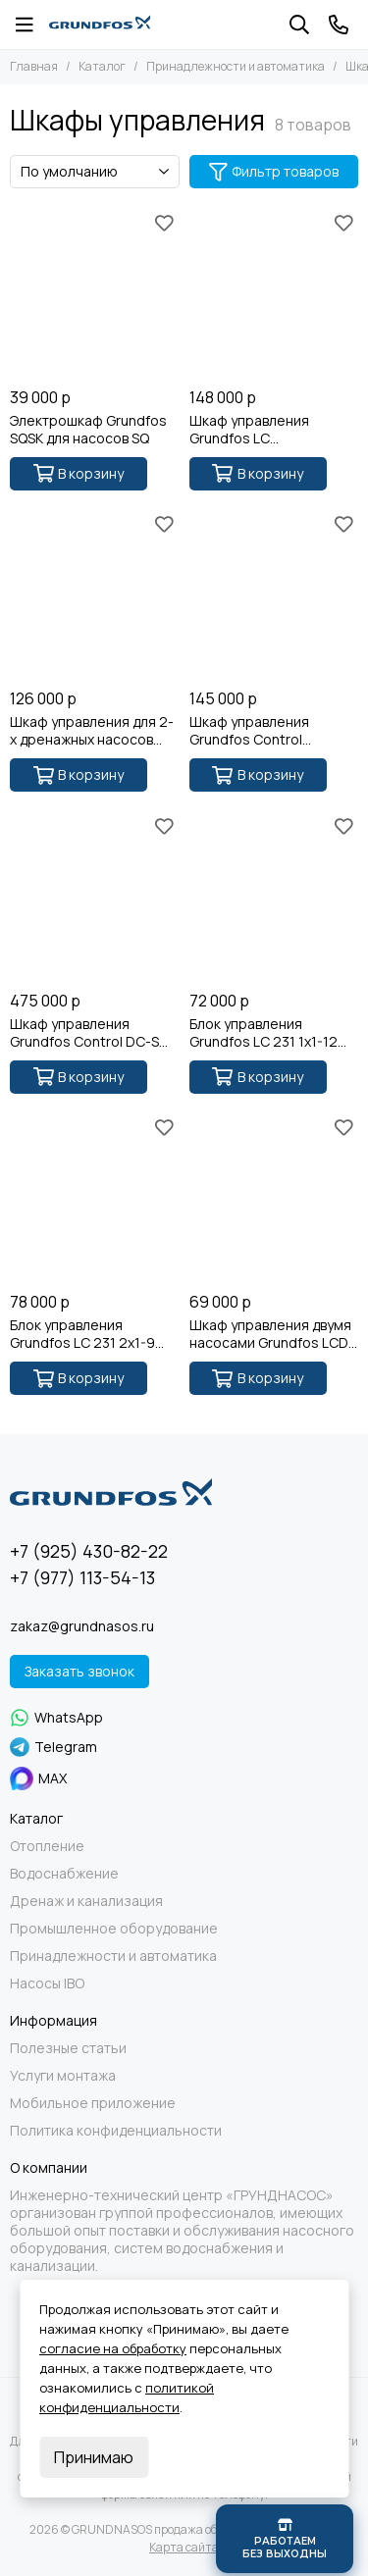 This screenshot has height=2576, width=368. What do you see at coordinates (114, 1928) in the screenshot?
I see `Промышленное оборудование` at bounding box center [114, 1928].